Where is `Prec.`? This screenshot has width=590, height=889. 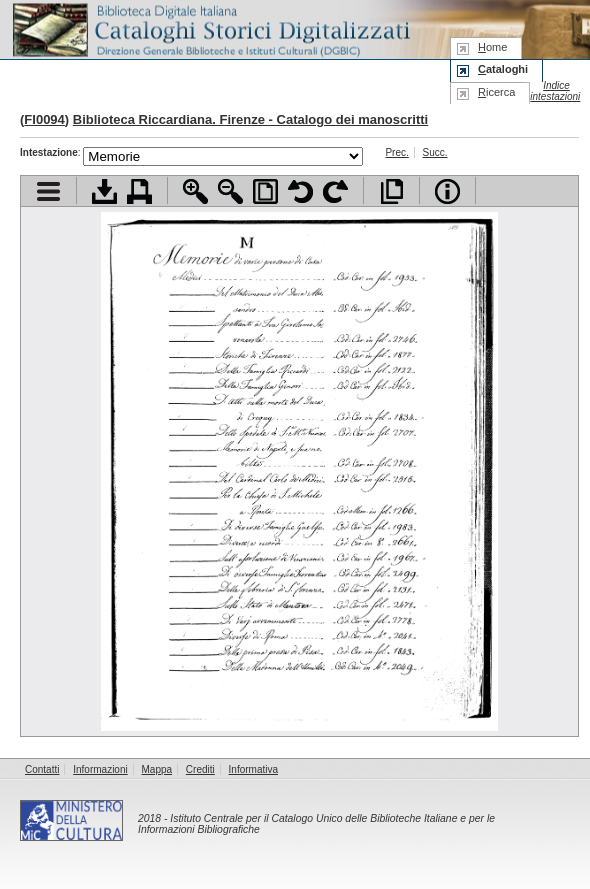
Prec. is located at coordinates (396, 152).